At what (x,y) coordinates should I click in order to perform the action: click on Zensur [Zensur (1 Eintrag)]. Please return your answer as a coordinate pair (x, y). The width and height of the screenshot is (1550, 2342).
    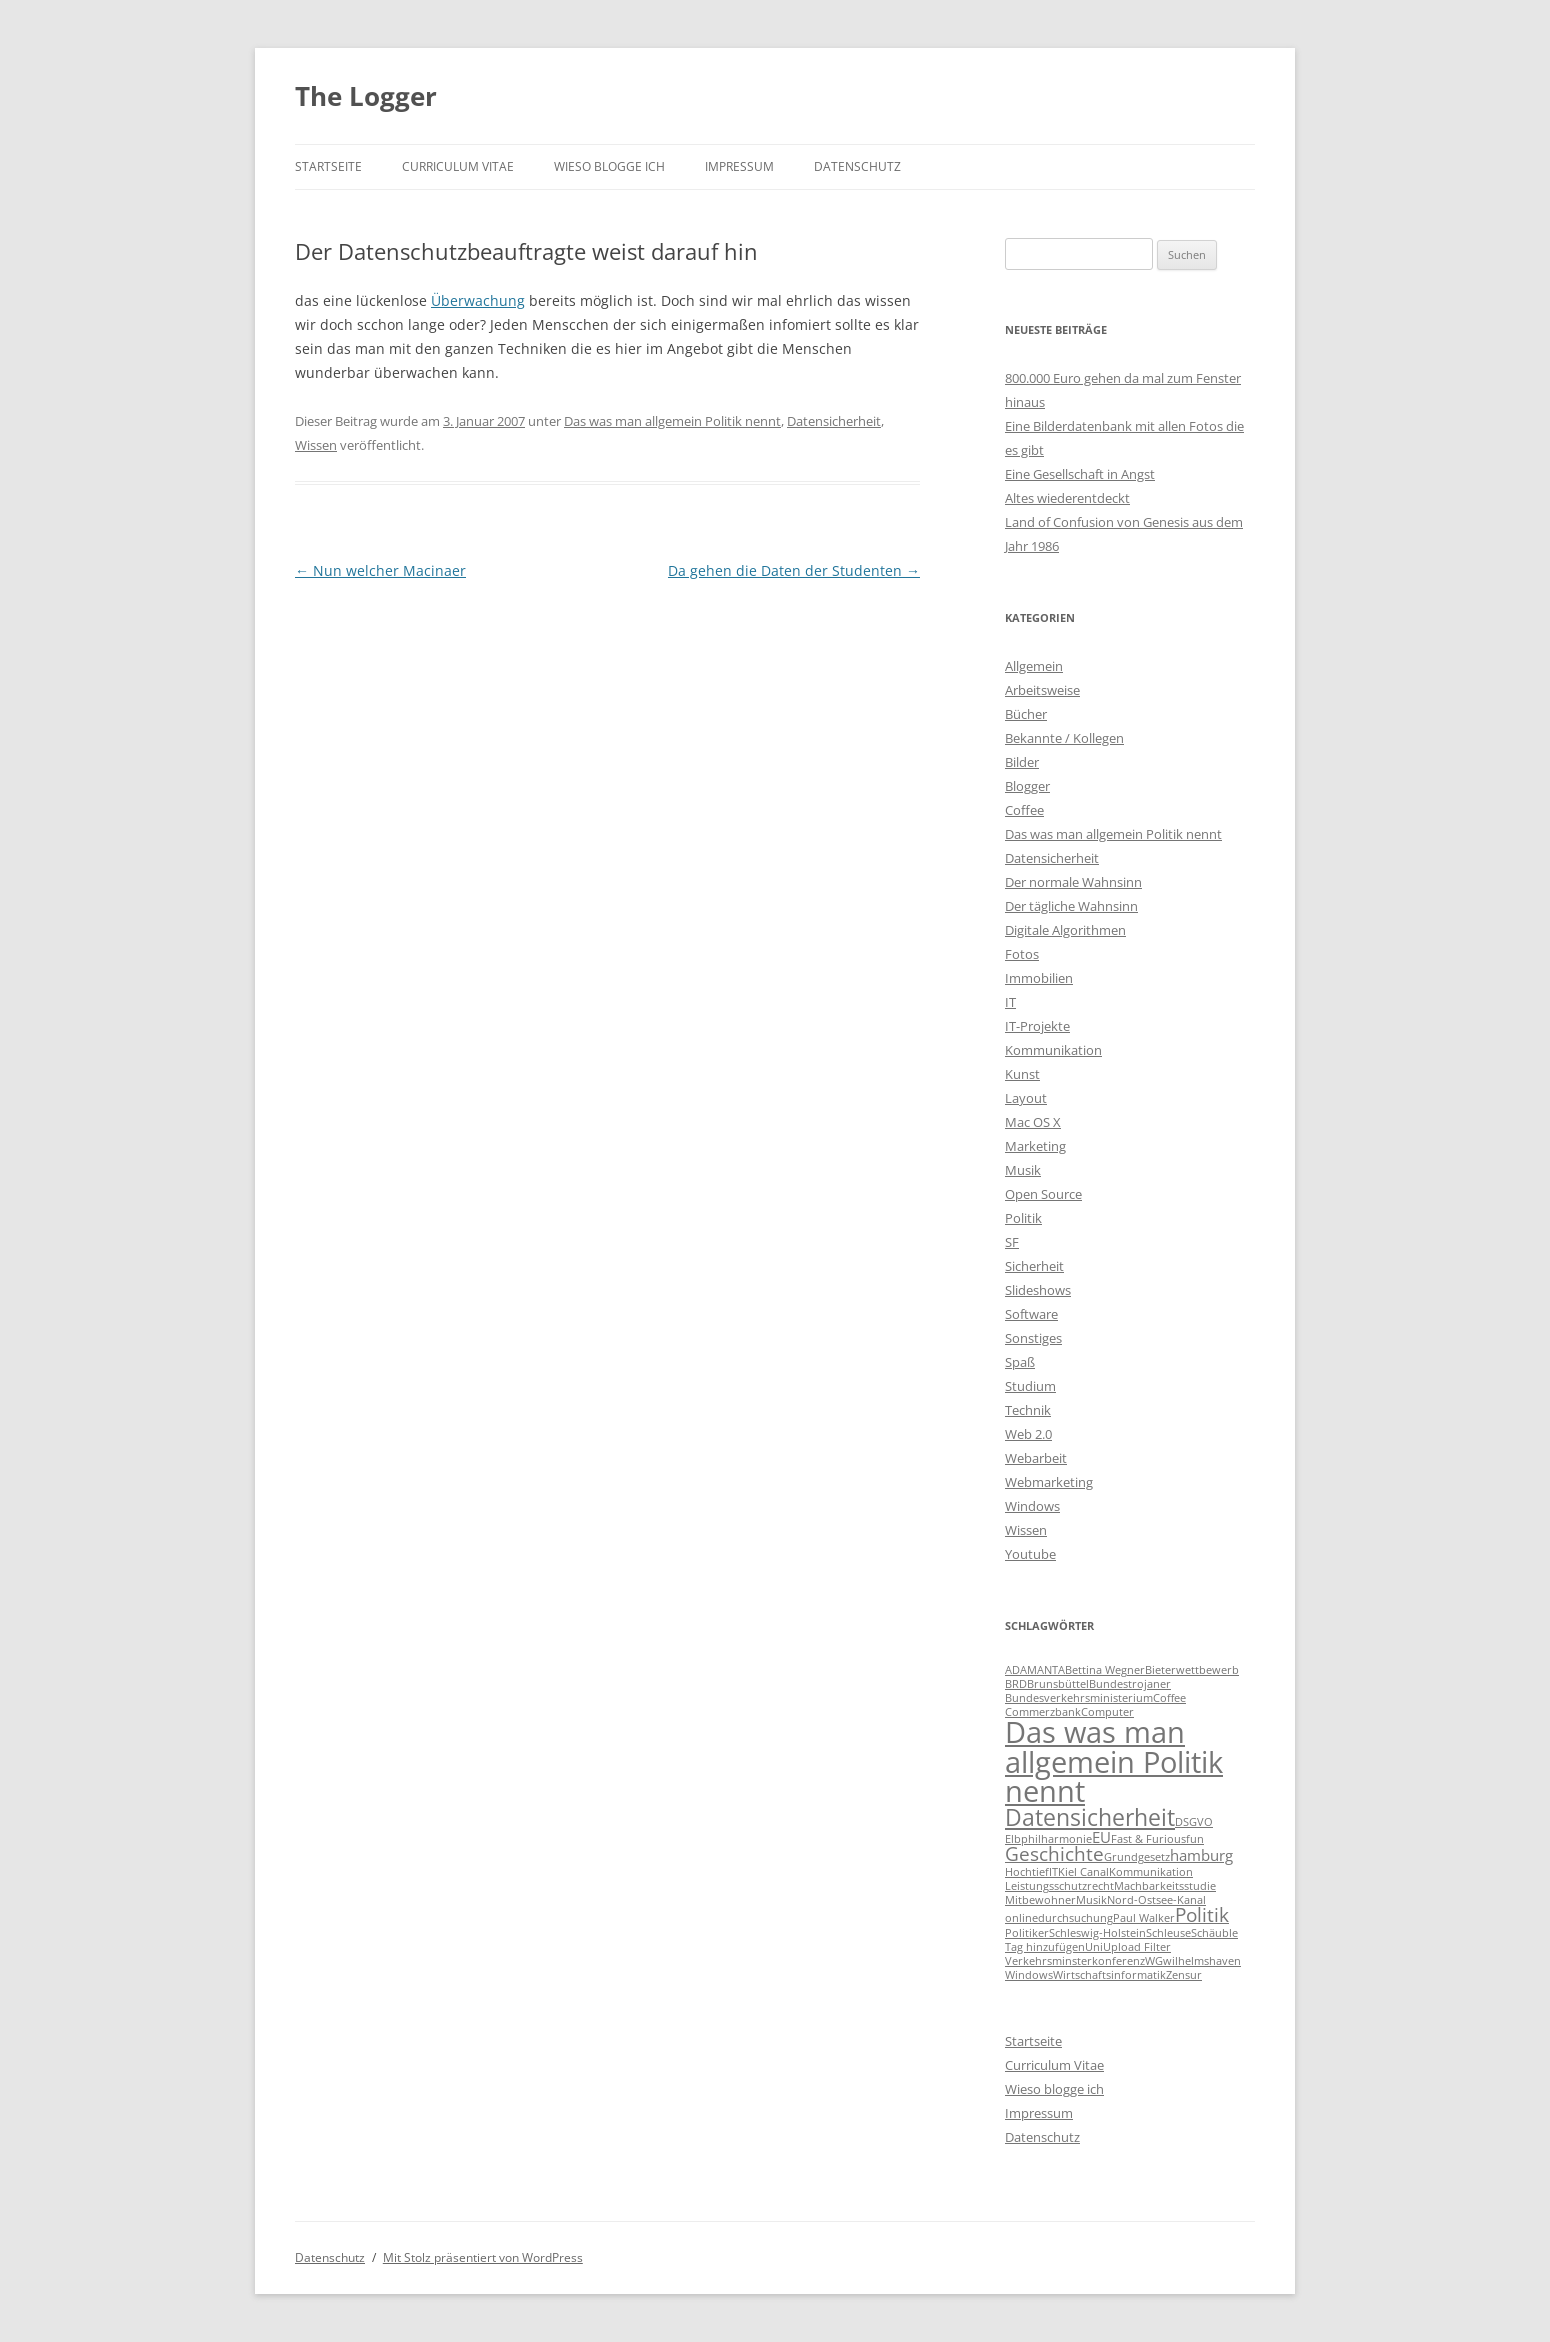
    Looking at the image, I should click on (1184, 1975).